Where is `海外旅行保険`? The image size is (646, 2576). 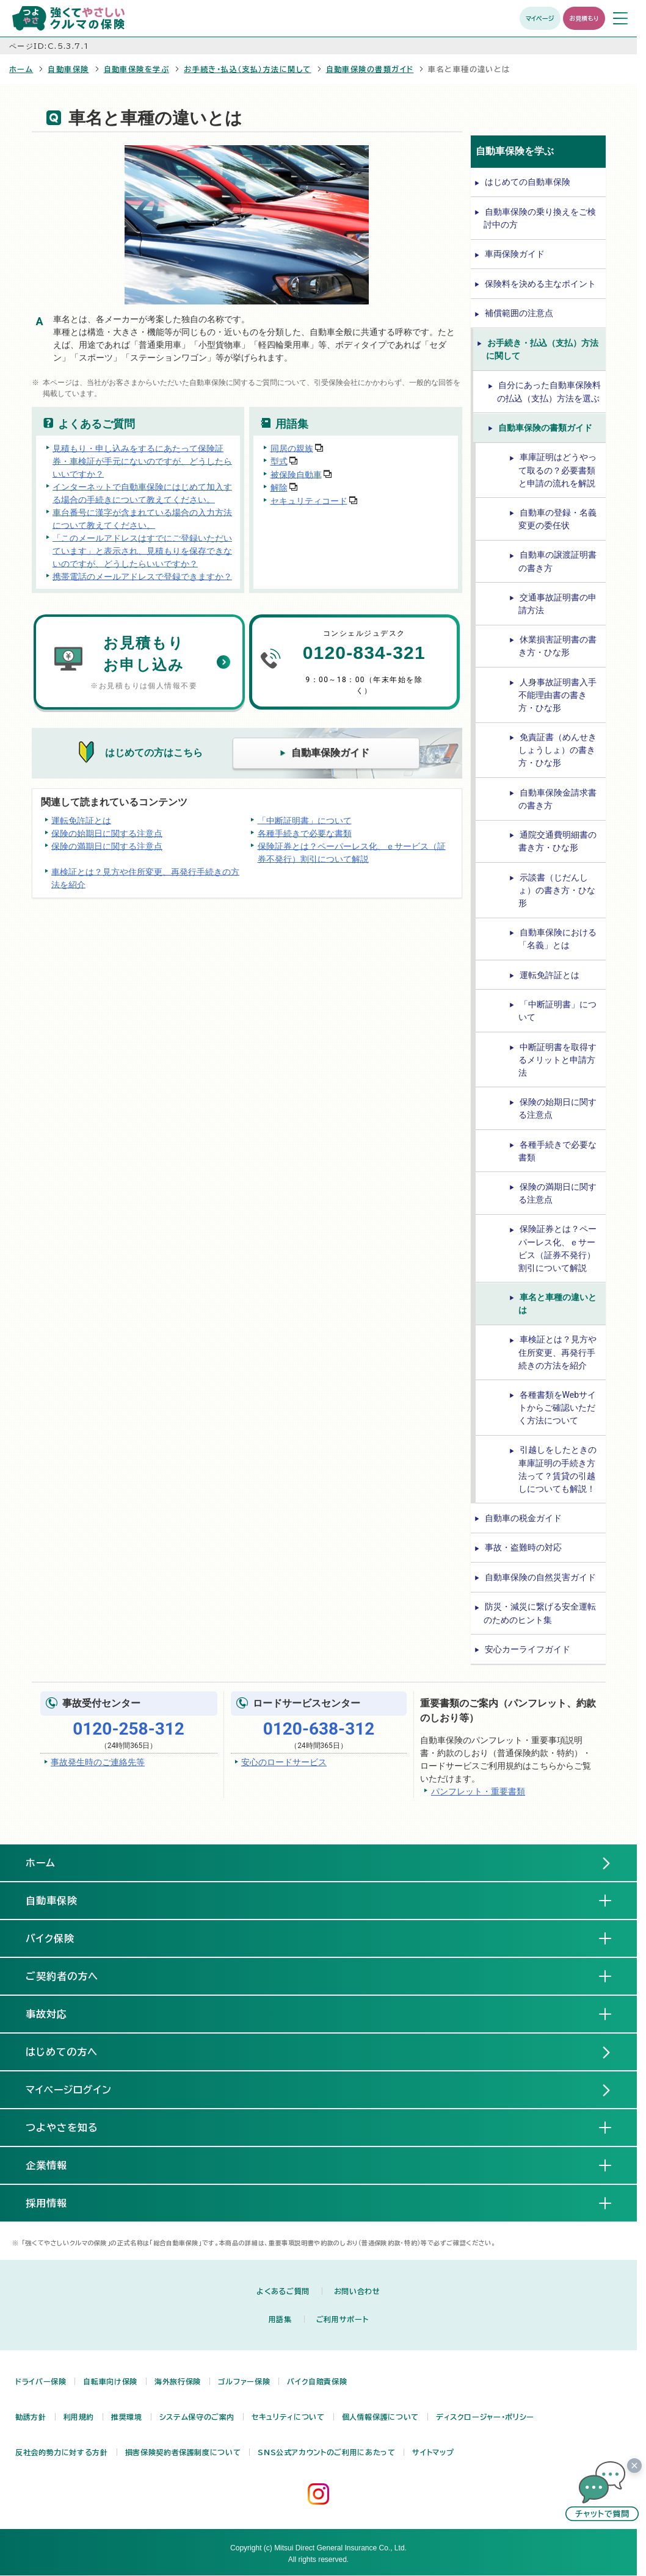 海外旅行保険 is located at coordinates (177, 2381).